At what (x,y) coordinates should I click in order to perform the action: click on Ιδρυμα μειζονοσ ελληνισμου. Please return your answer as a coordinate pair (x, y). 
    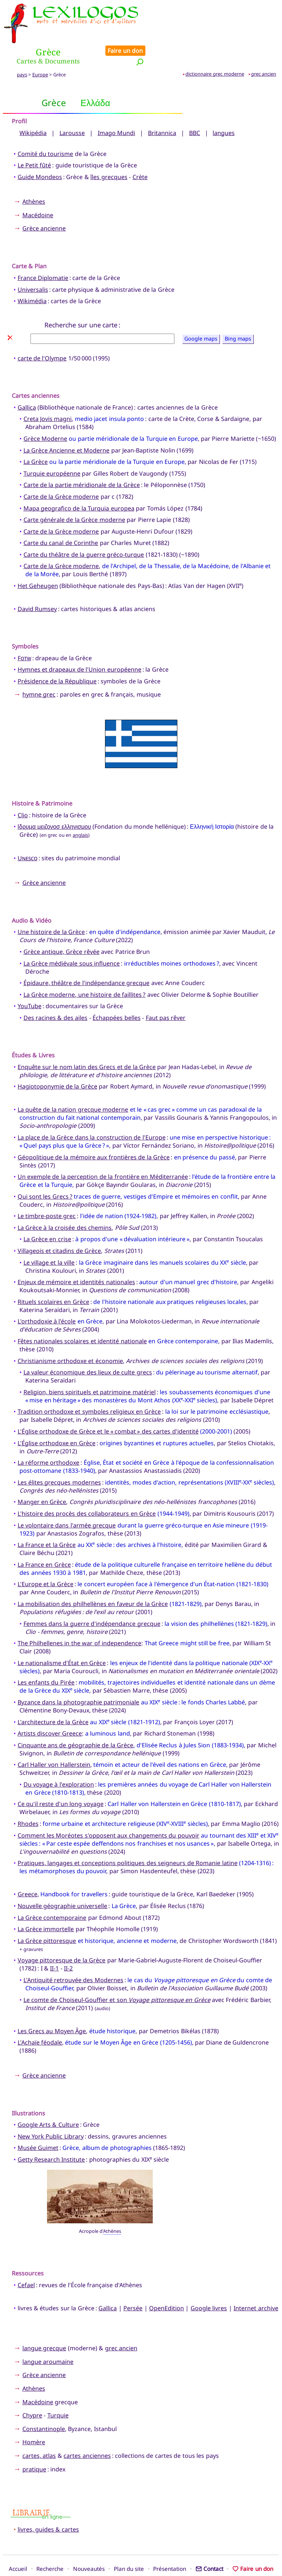
    Looking at the image, I should click on (54, 802).